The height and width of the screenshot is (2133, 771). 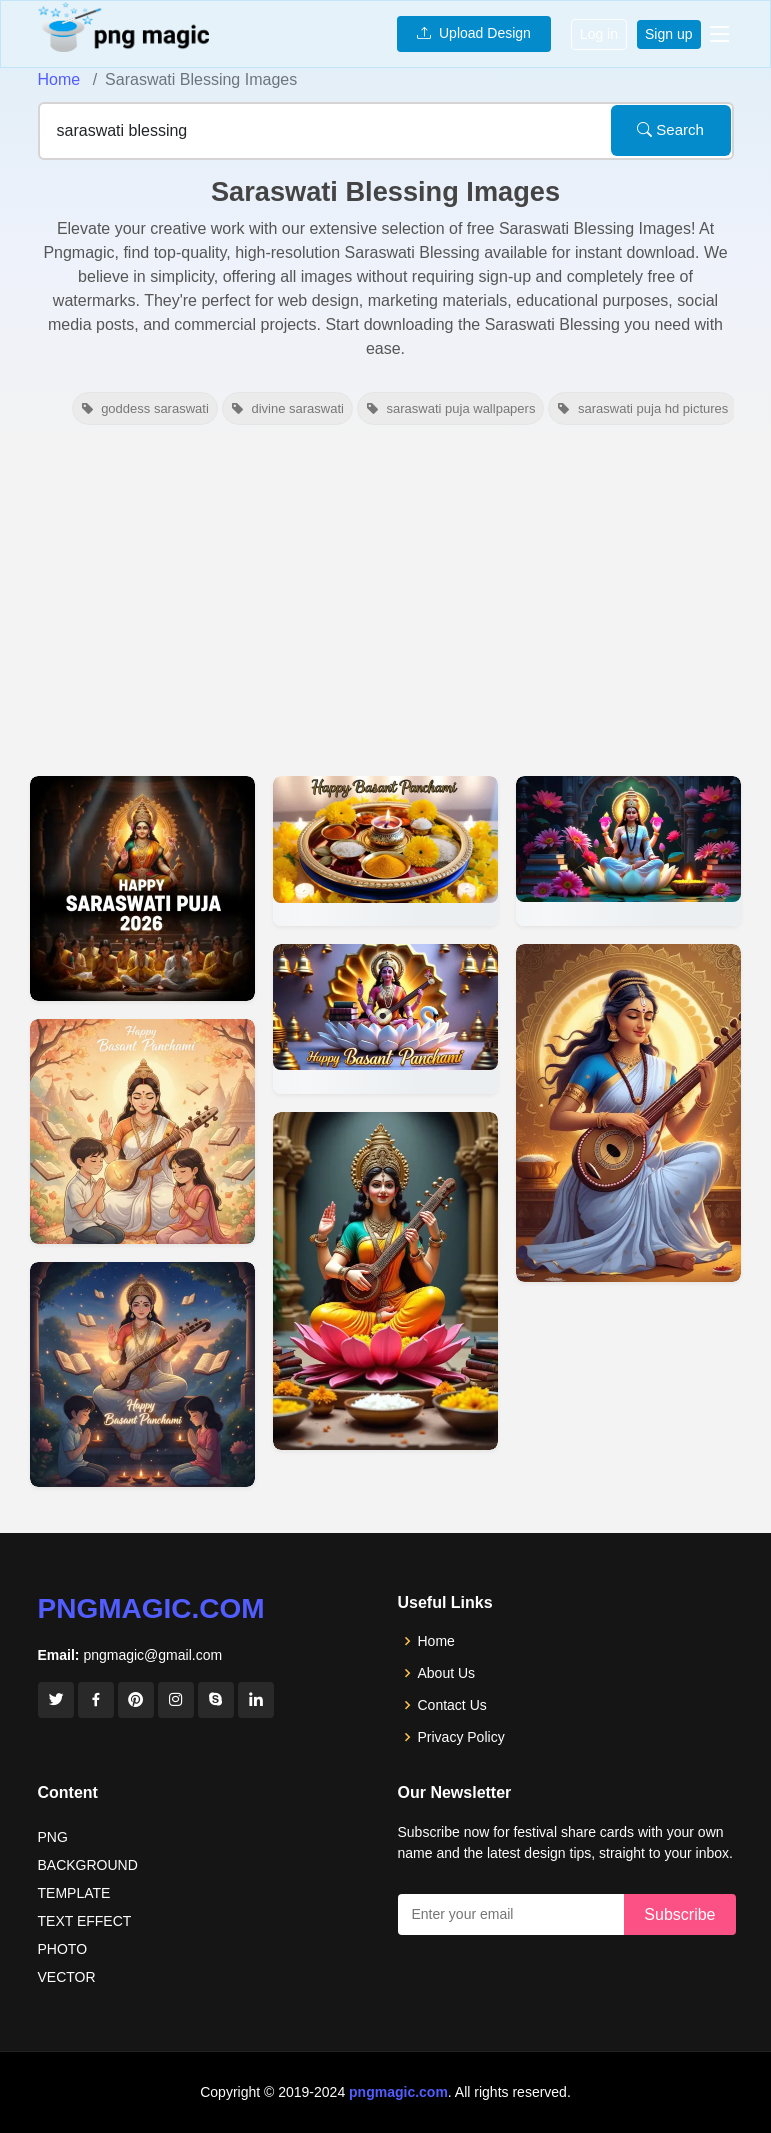 I want to click on Privacy Policy, so click(x=461, y=1737).